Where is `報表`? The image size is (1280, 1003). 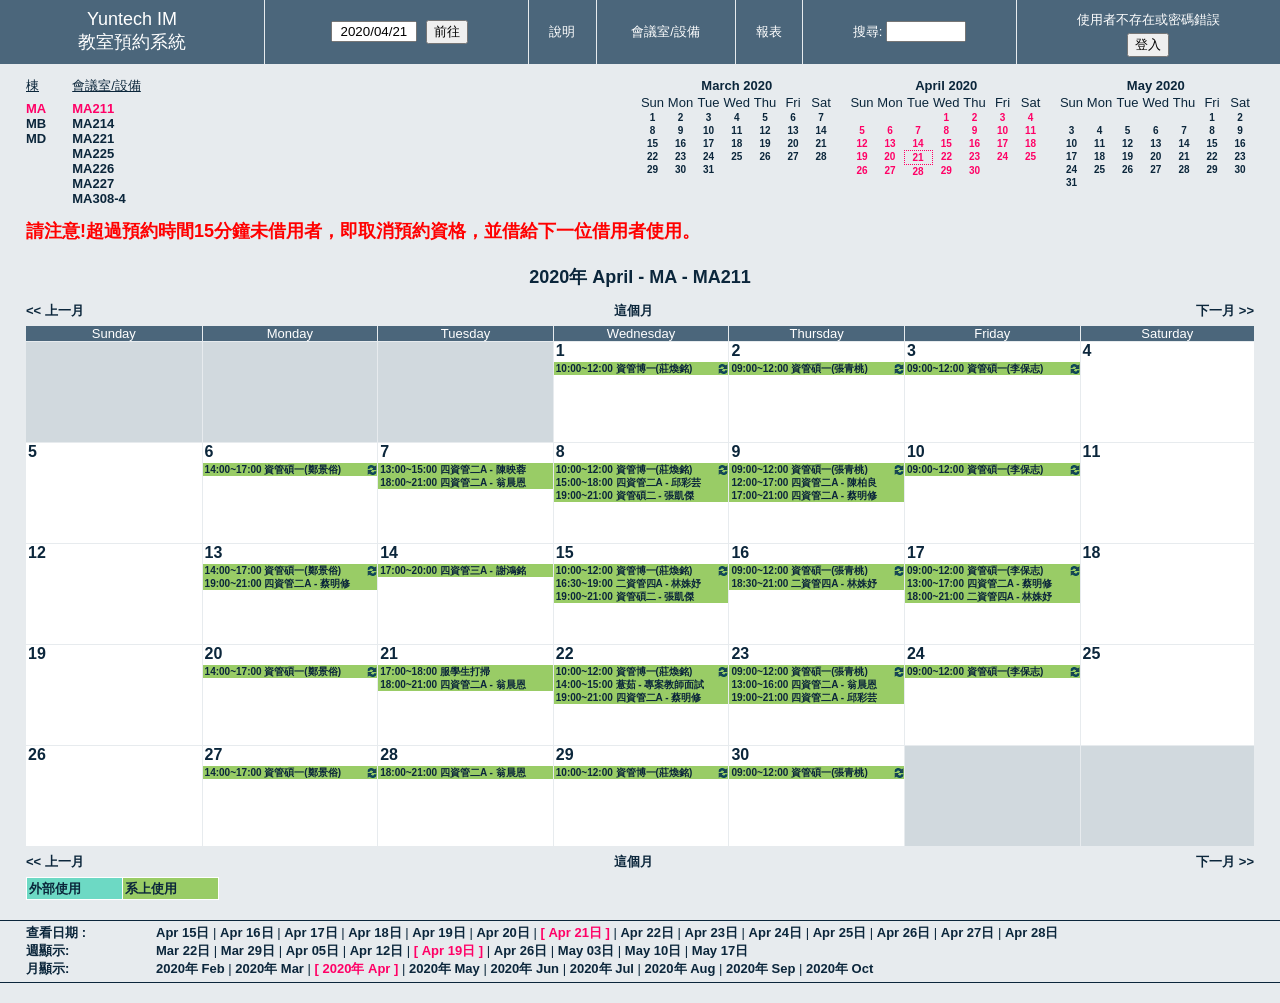 報表 is located at coordinates (769, 31).